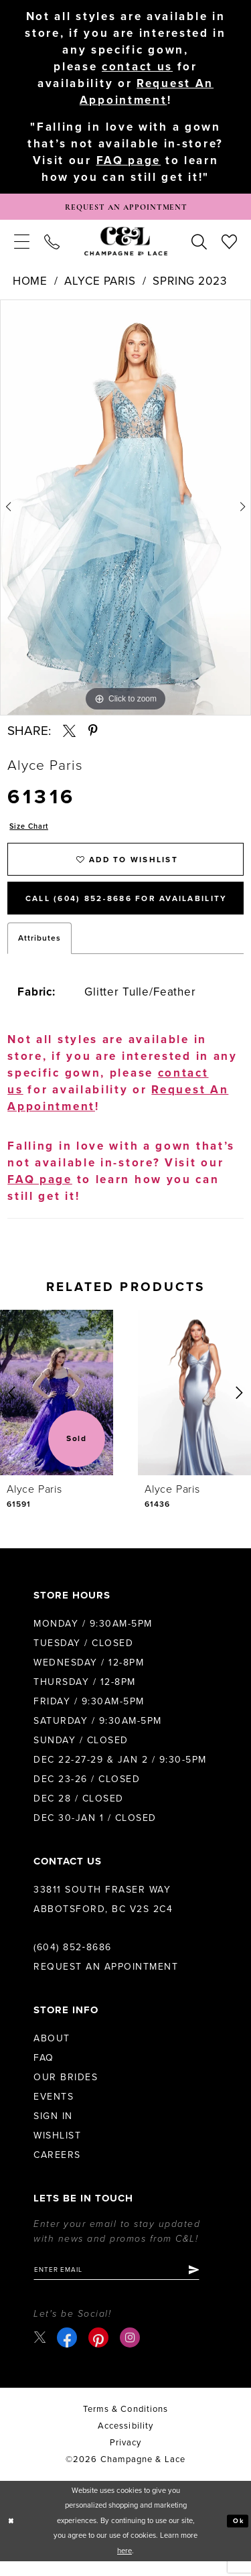 This screenshot has width=251, height=2576. Describe the element at coordinates (30, 285) in the screenshot. I see `Home` at that location.